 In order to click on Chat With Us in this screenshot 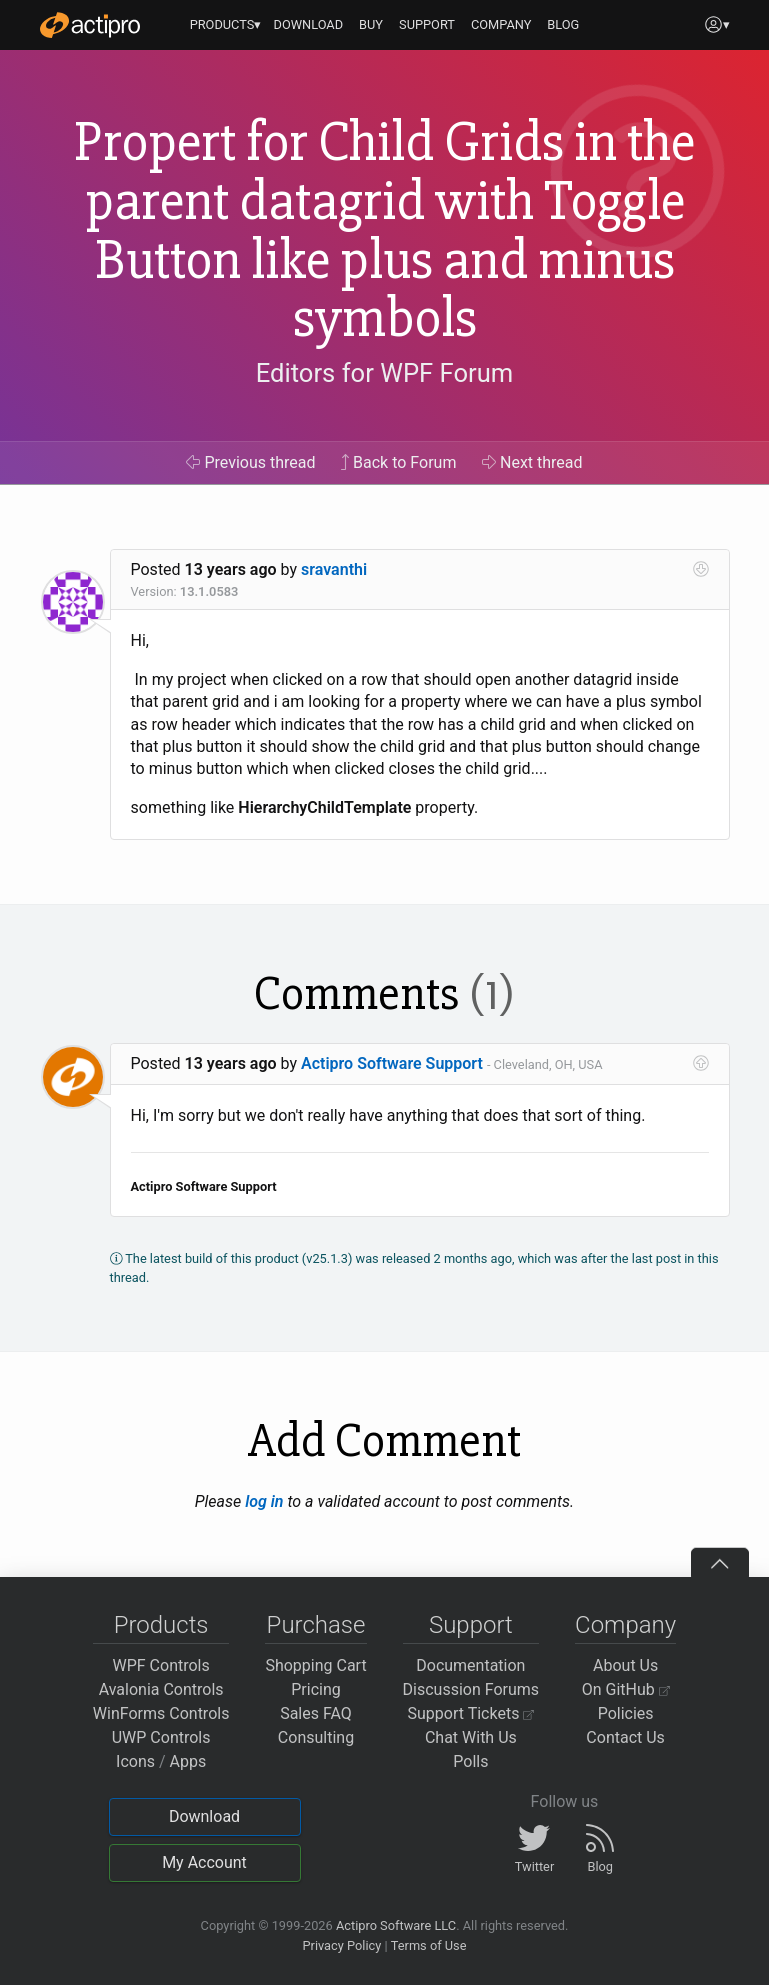, I will do `click(471, 1737)`.